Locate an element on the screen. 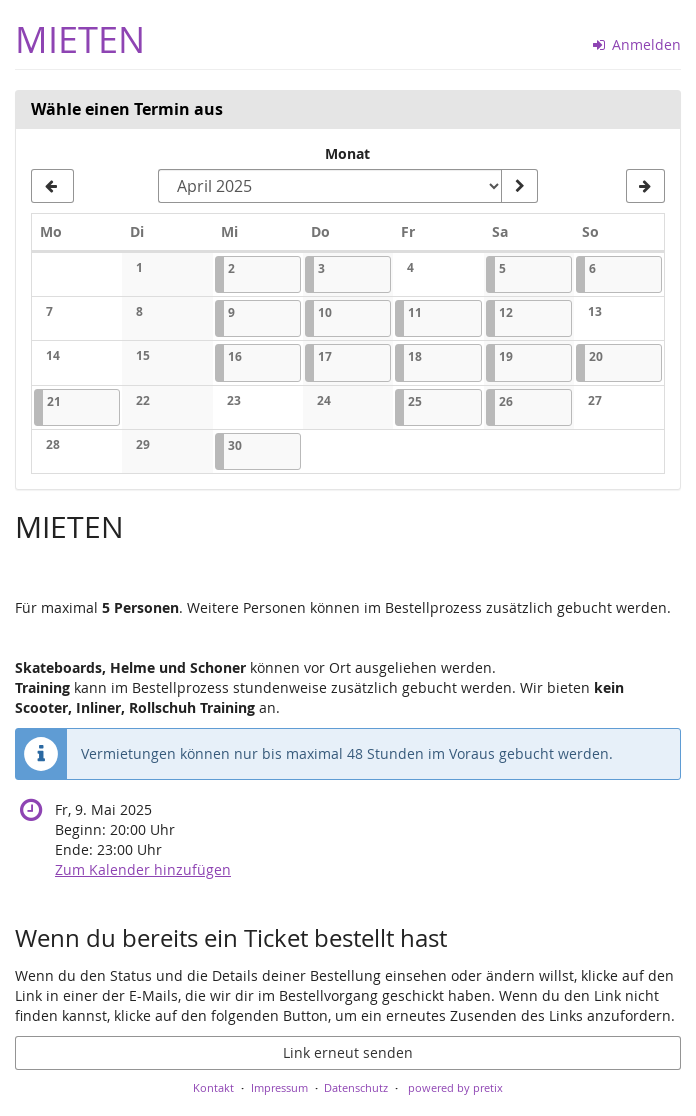 The width and height of the screenshot is (696, 1116). Datenschutz is located at coordinates (356, 1087).